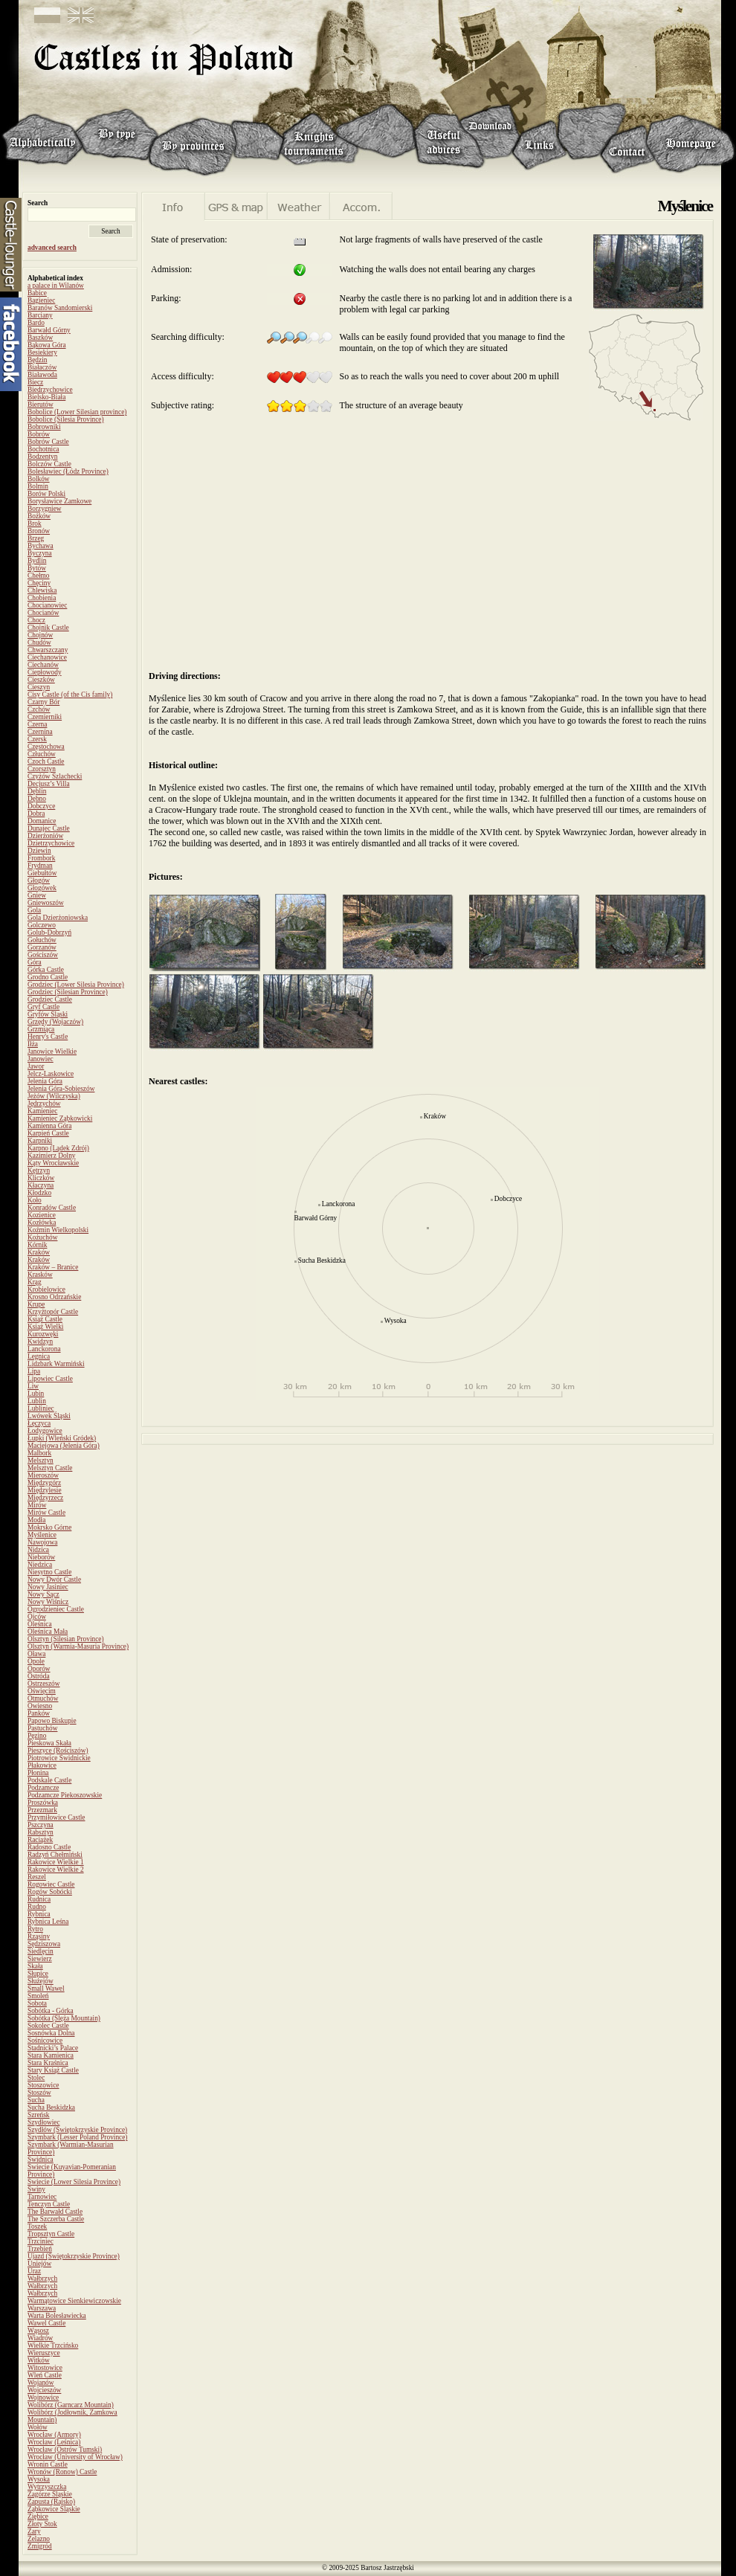 The height and width of the screenshot is (2576, 736). Describe the element at coordinates (54, 2434) in the screenshot. I see `Wrocław (Armory)` at that location.